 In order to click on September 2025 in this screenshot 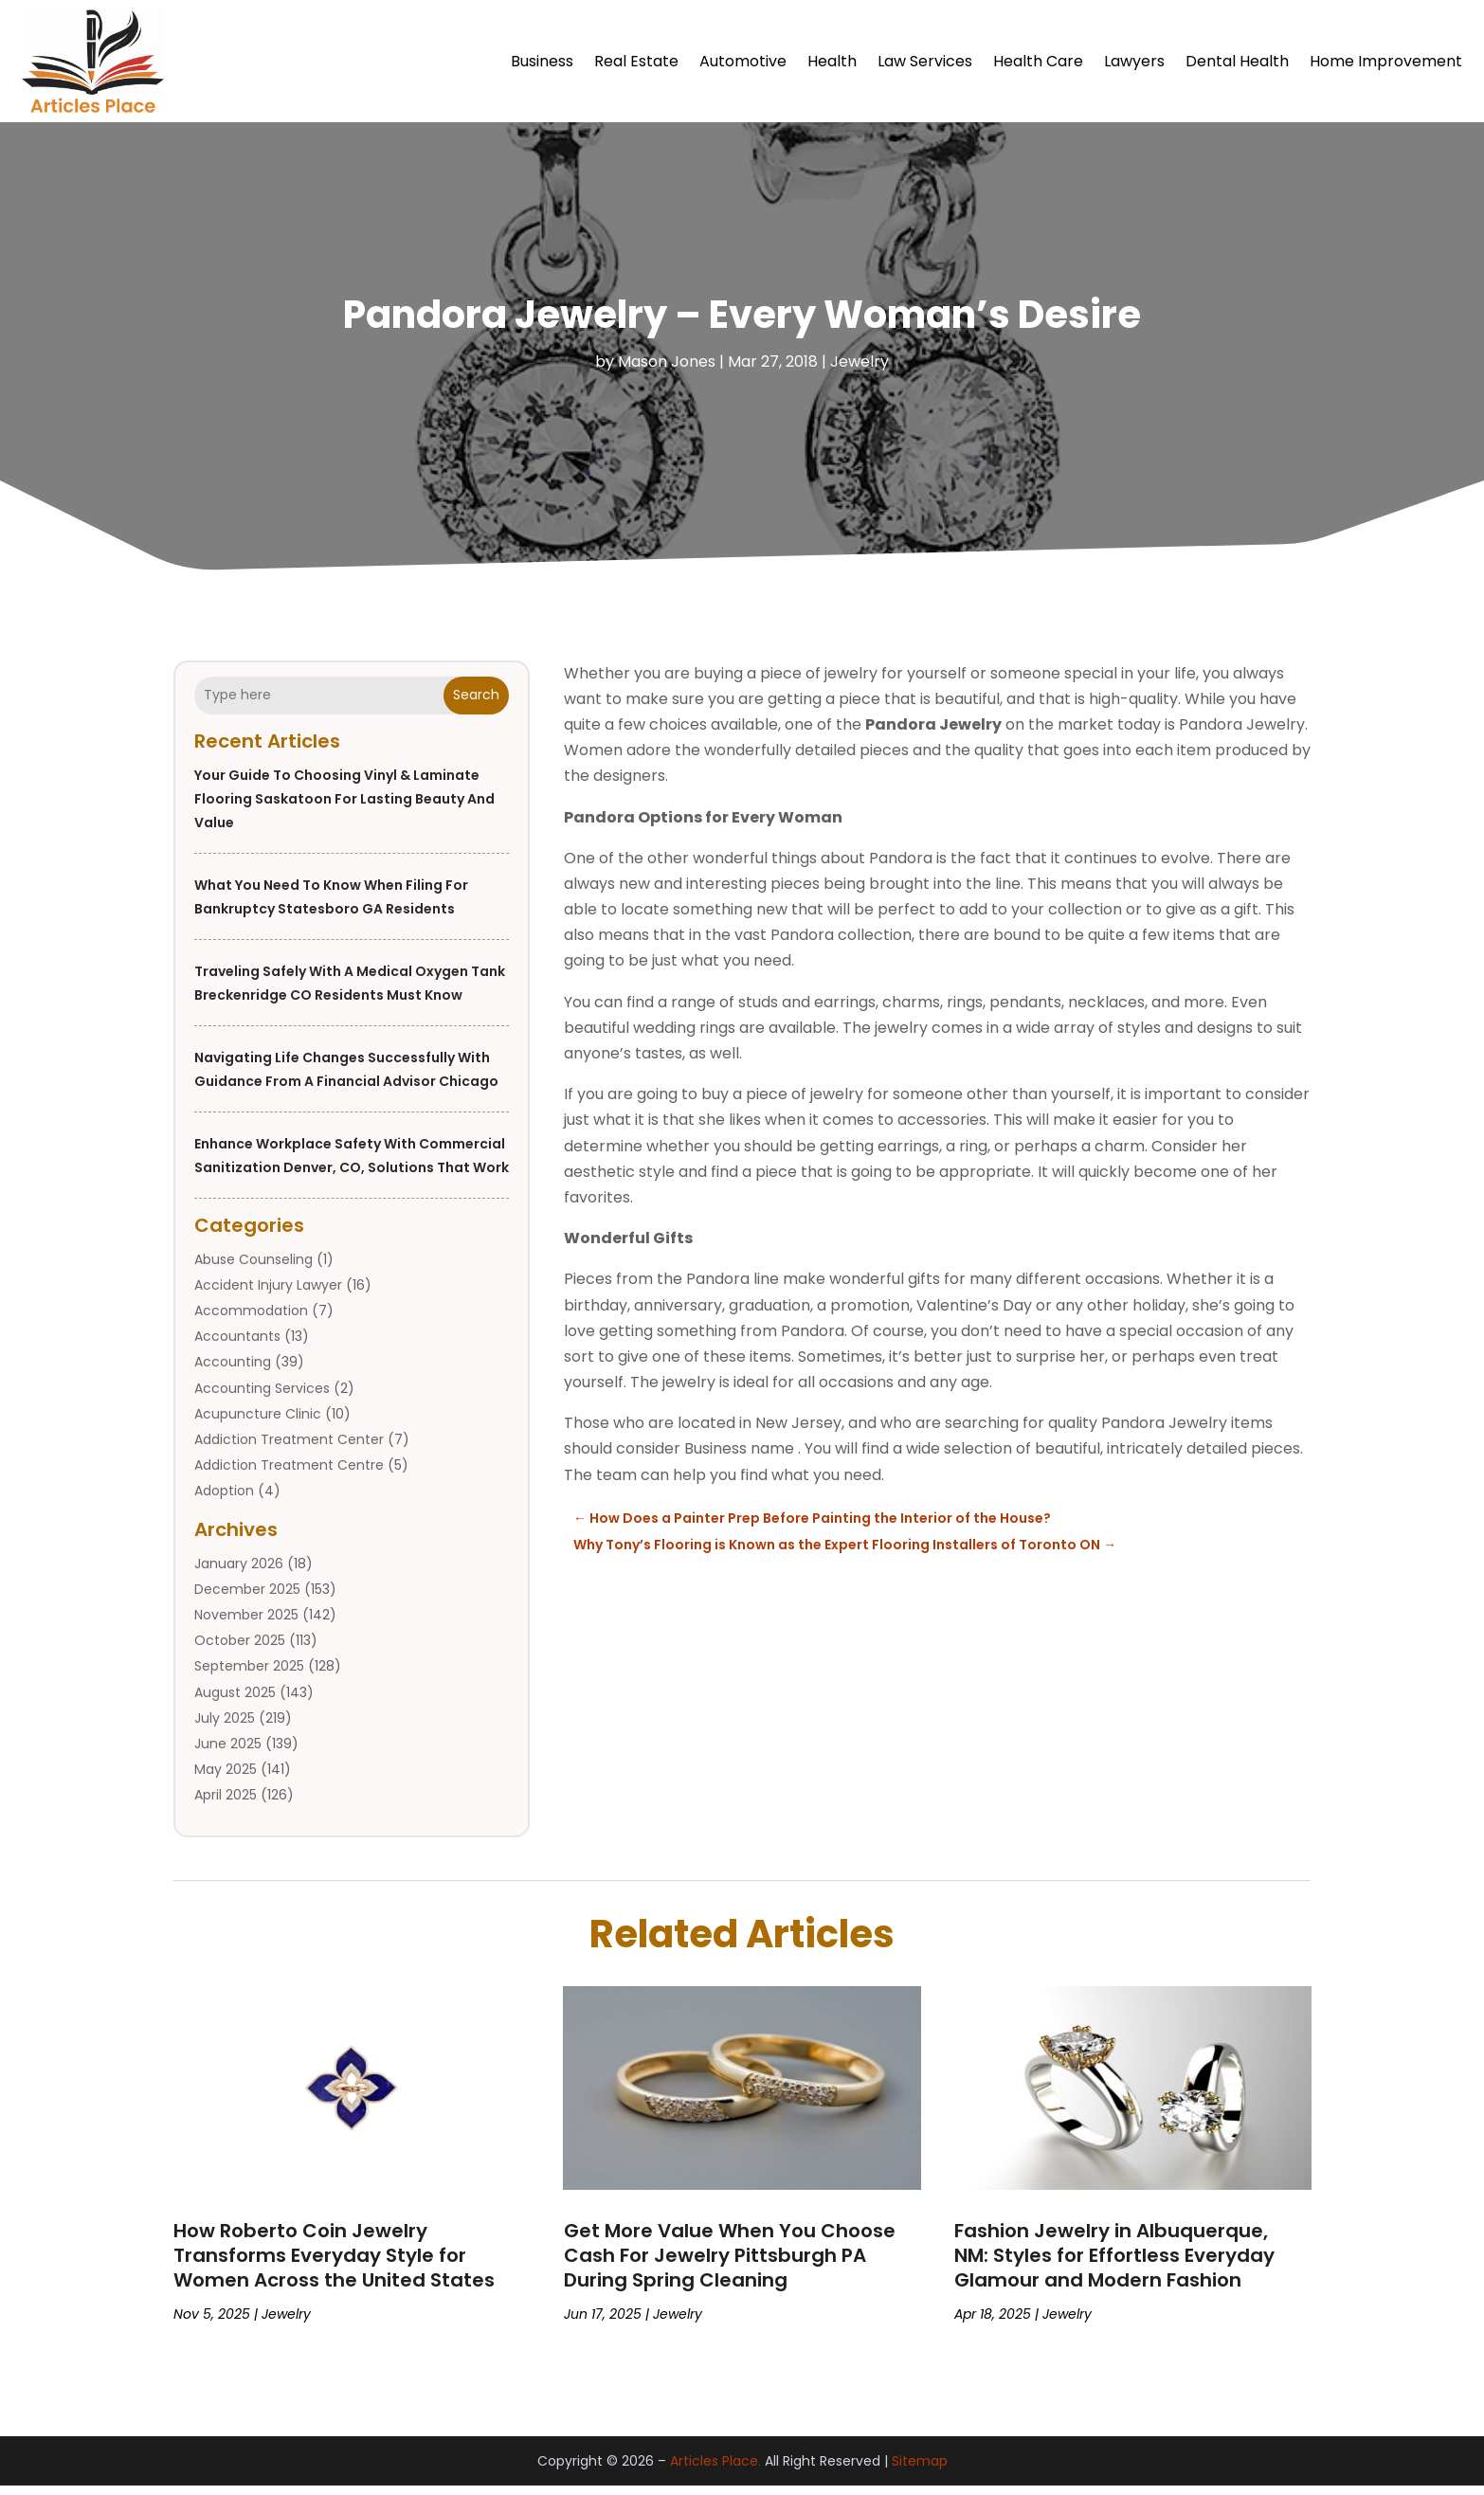, I will do `click(249, 1675)`.